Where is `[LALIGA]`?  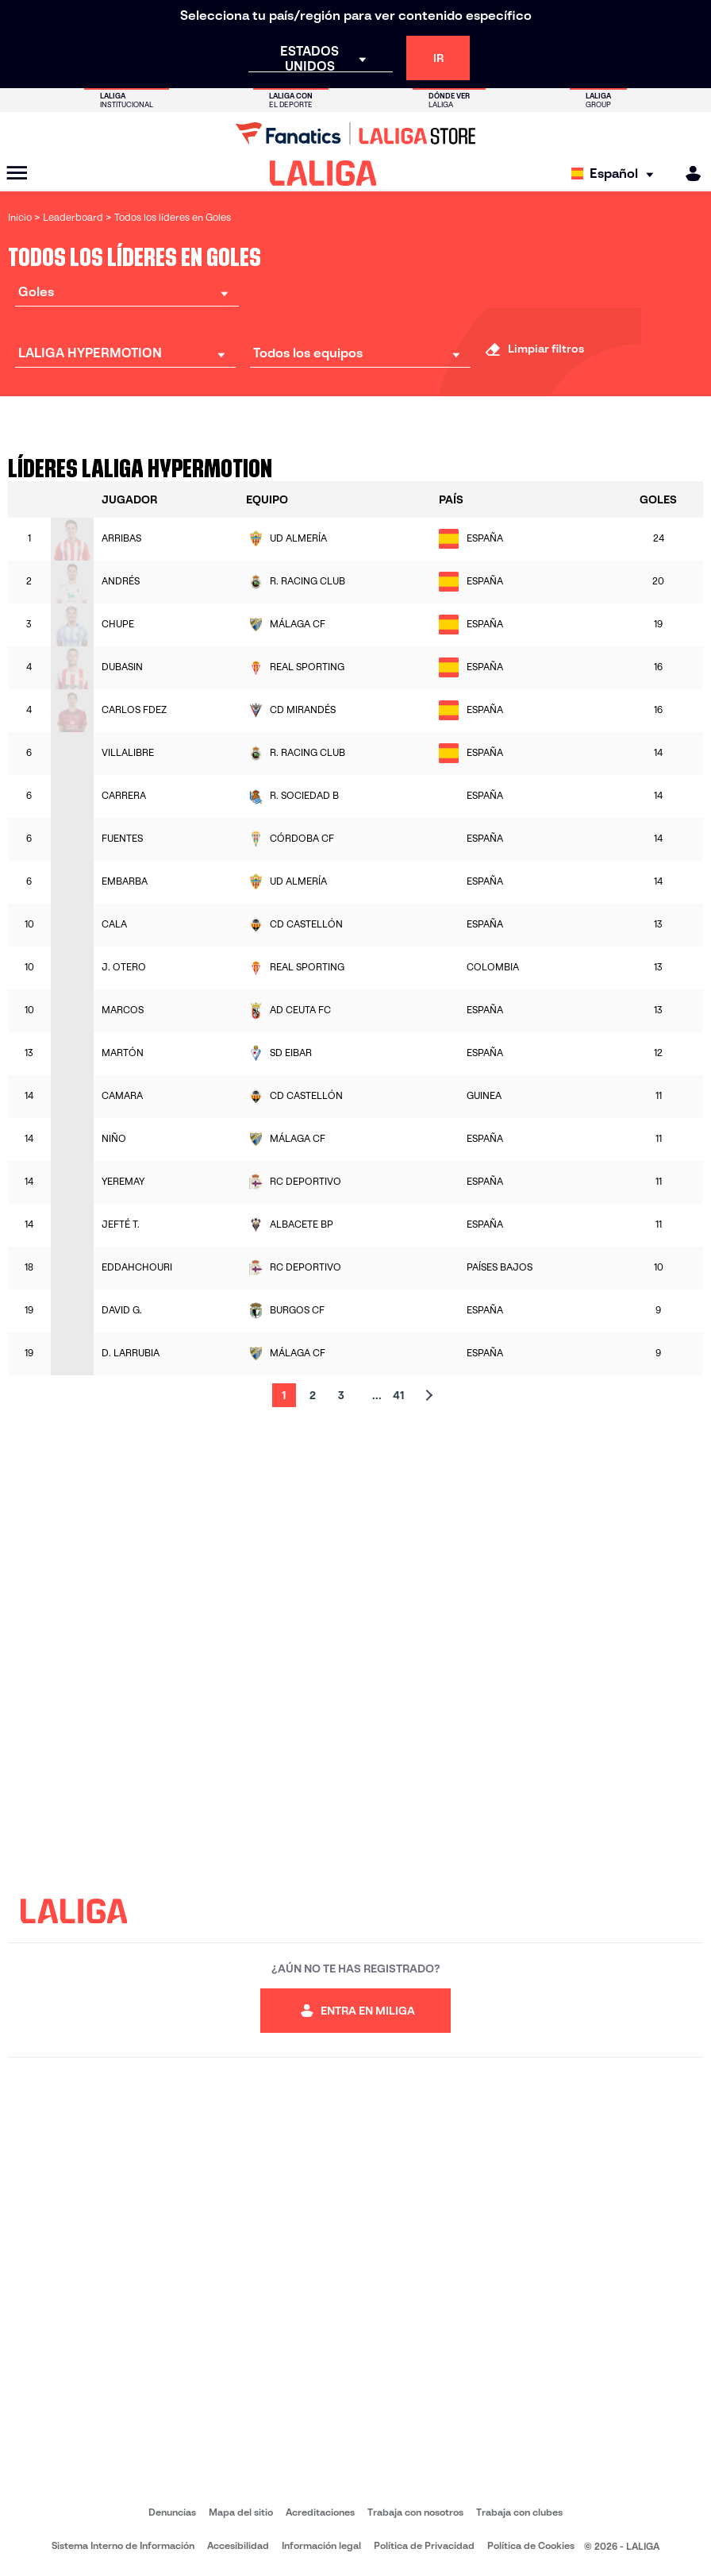
[LALIGA] is located at coordinates (323, 173).